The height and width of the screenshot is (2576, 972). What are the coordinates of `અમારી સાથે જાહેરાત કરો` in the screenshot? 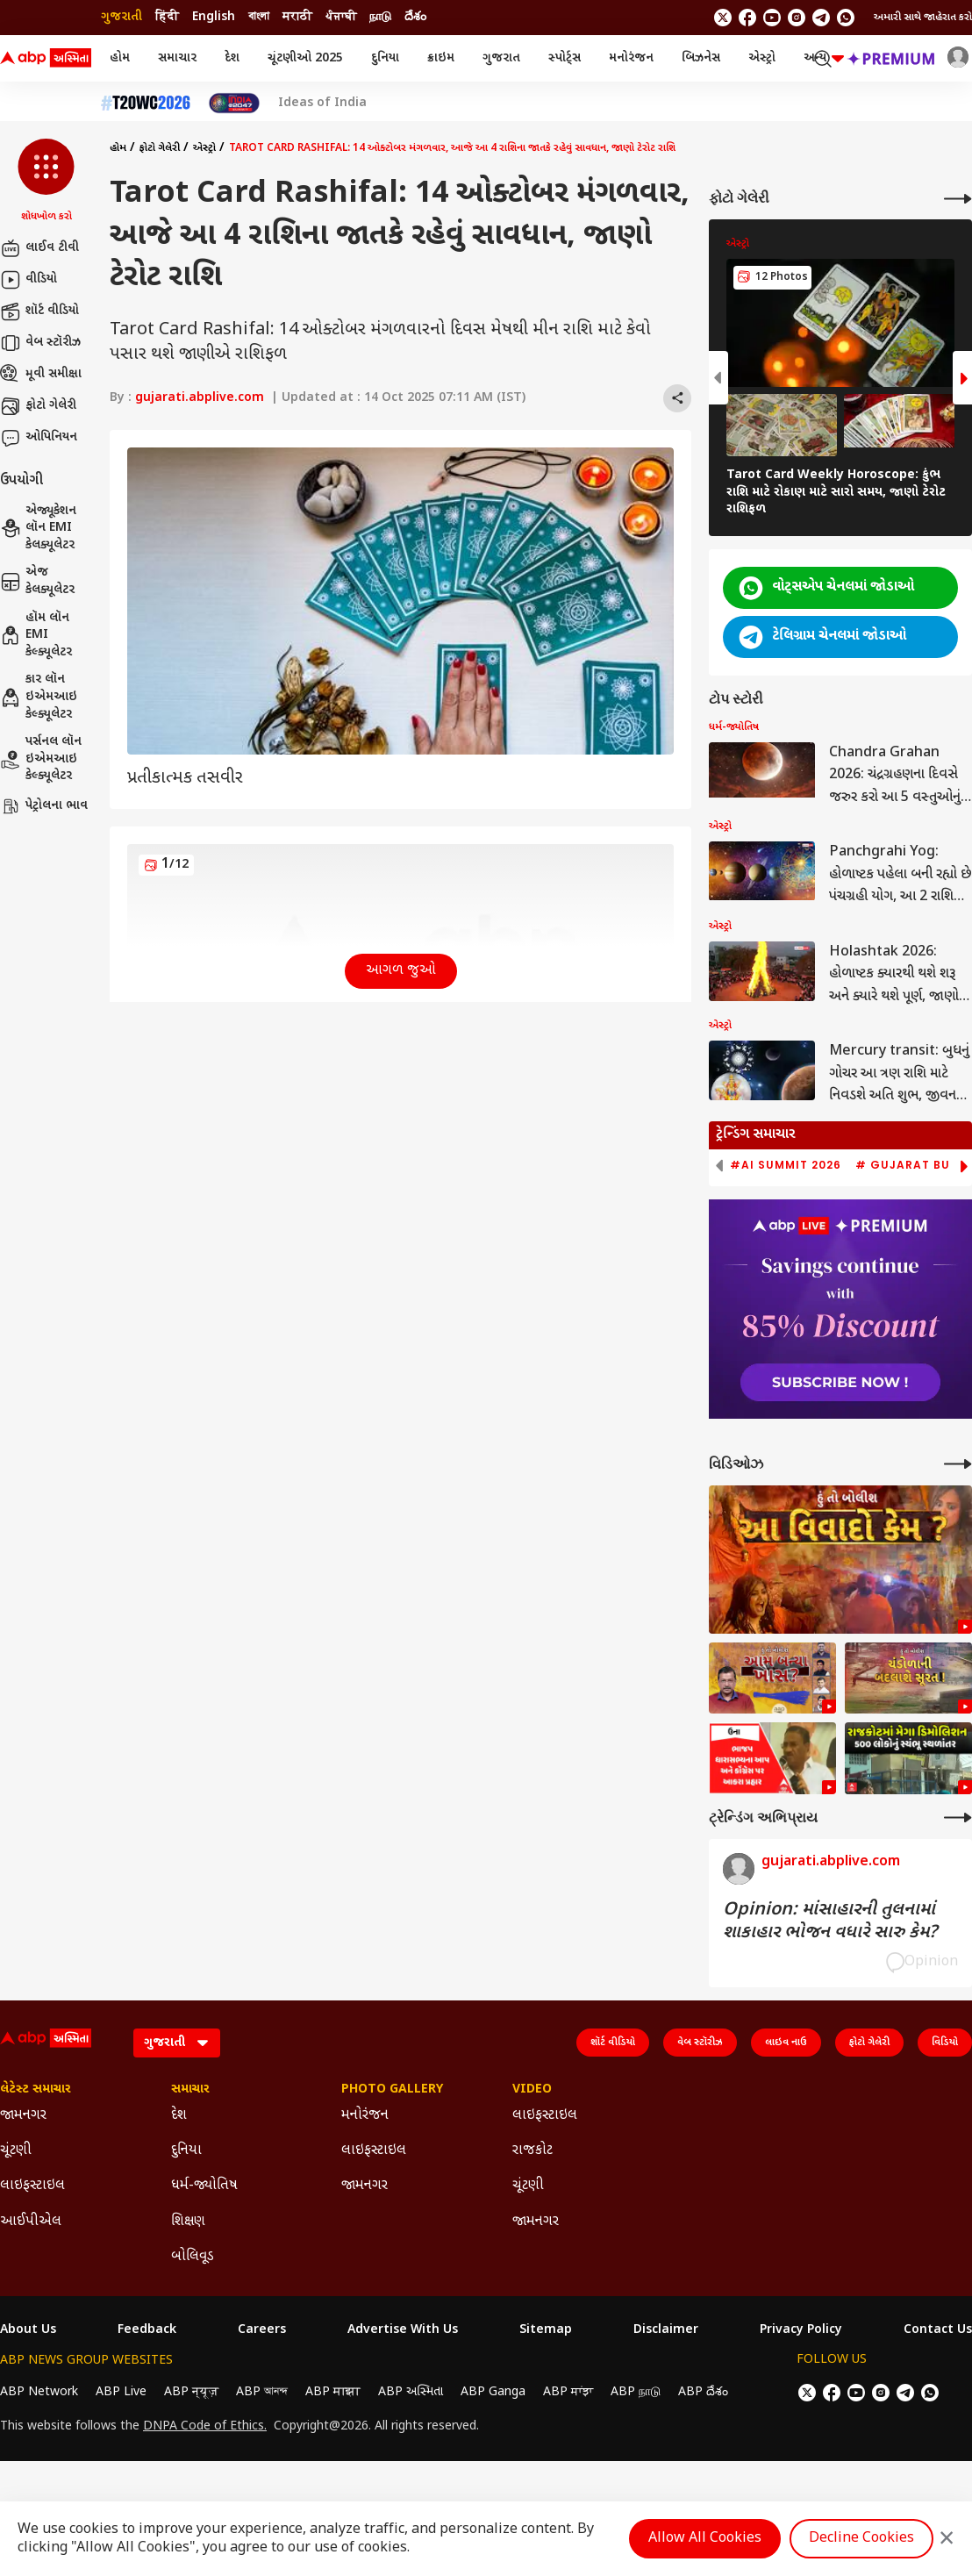 It's located at (923, 18).